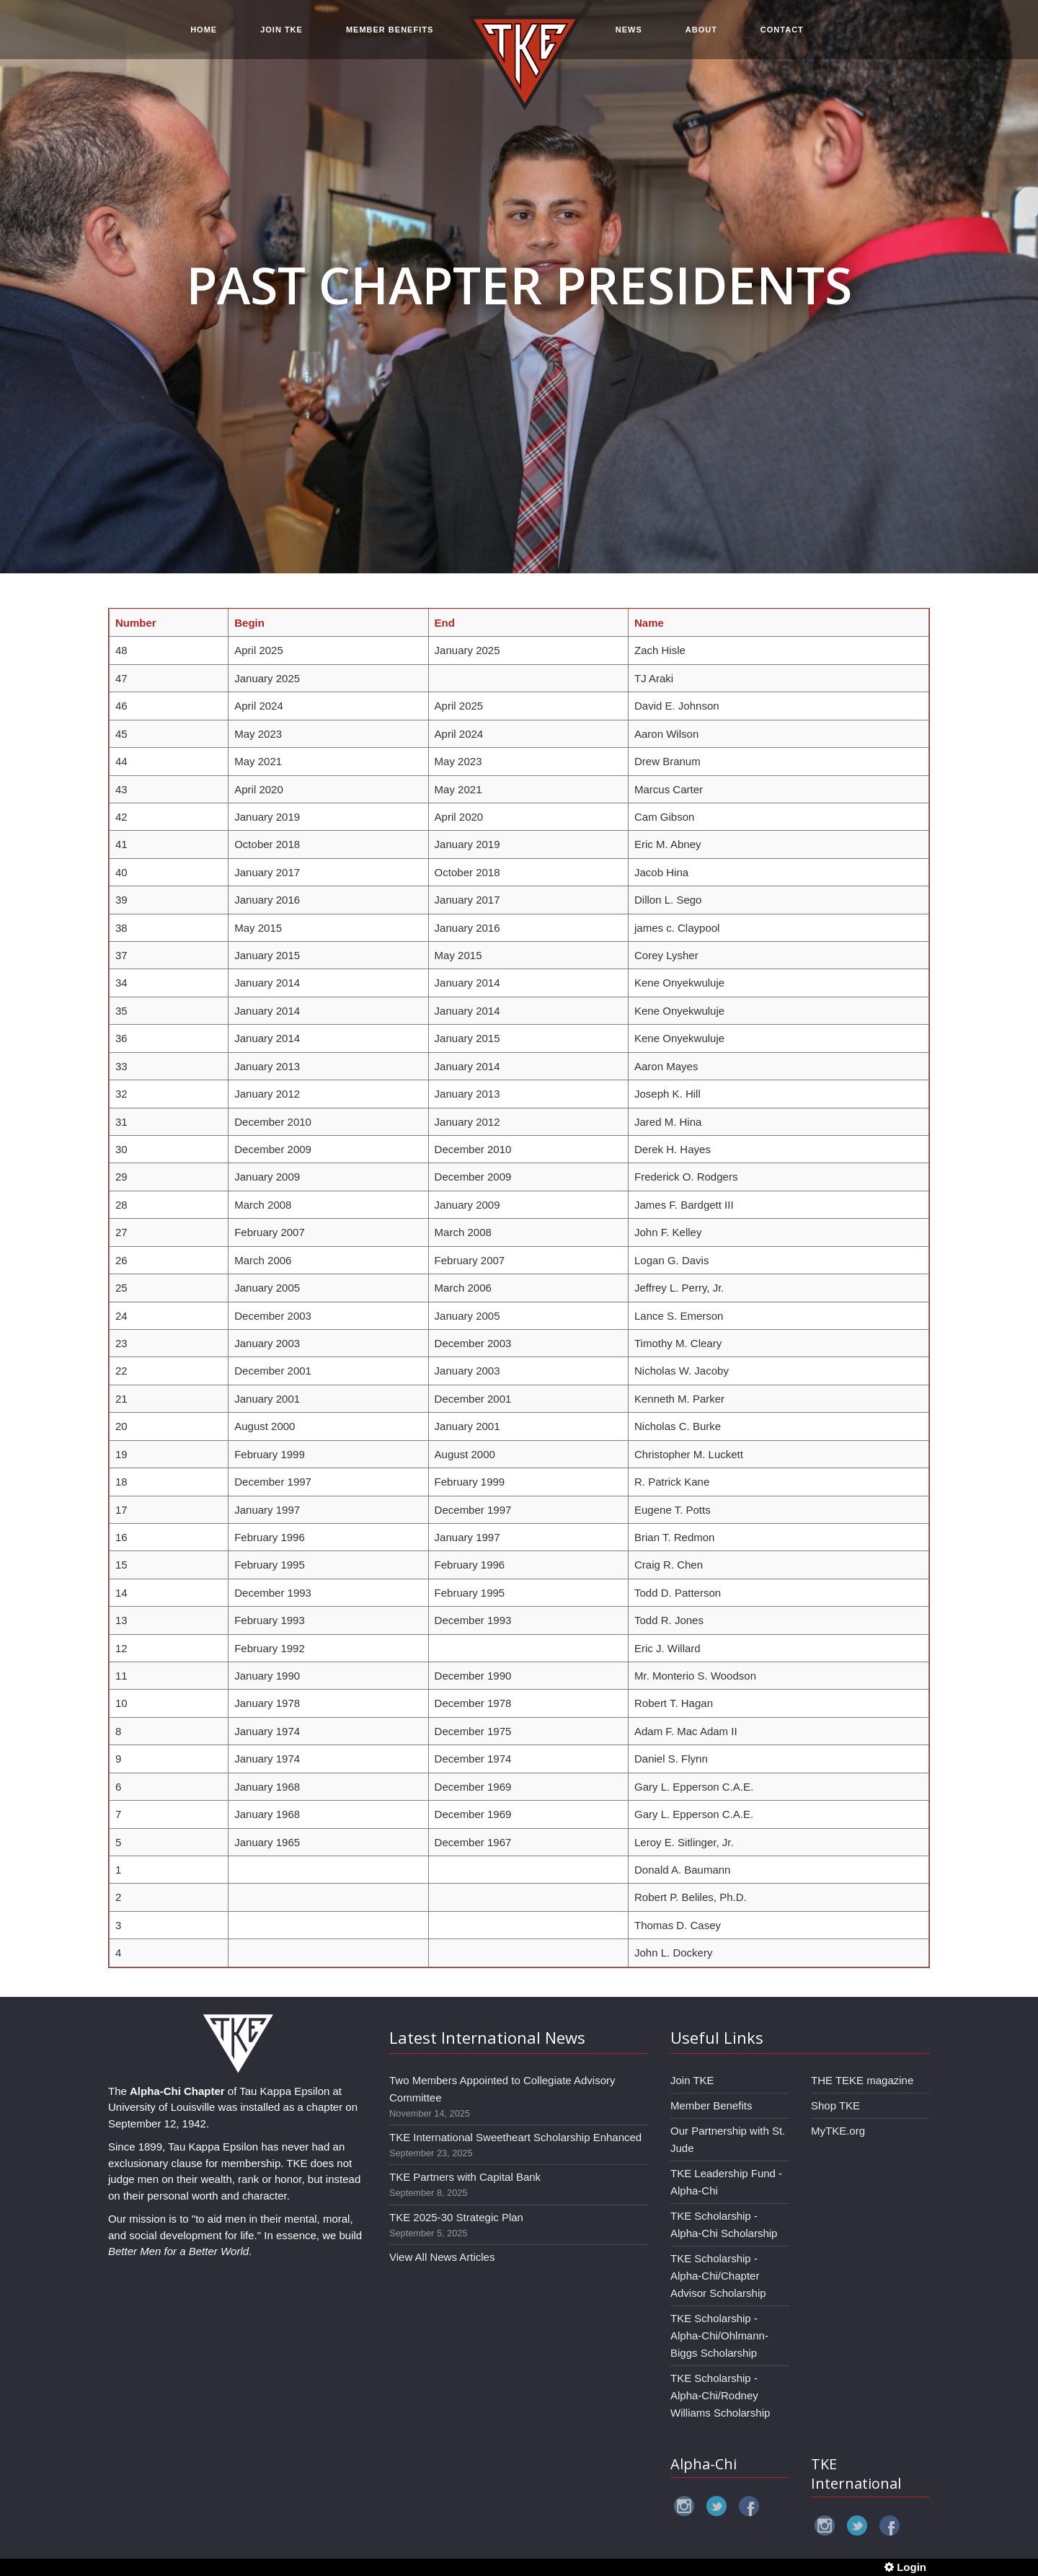 The image size is (1038, 2576). Describe the element at coordinates (456, 2217) in the screenshot. I see `TKE 2025-30 Strategic Plan` at that location.